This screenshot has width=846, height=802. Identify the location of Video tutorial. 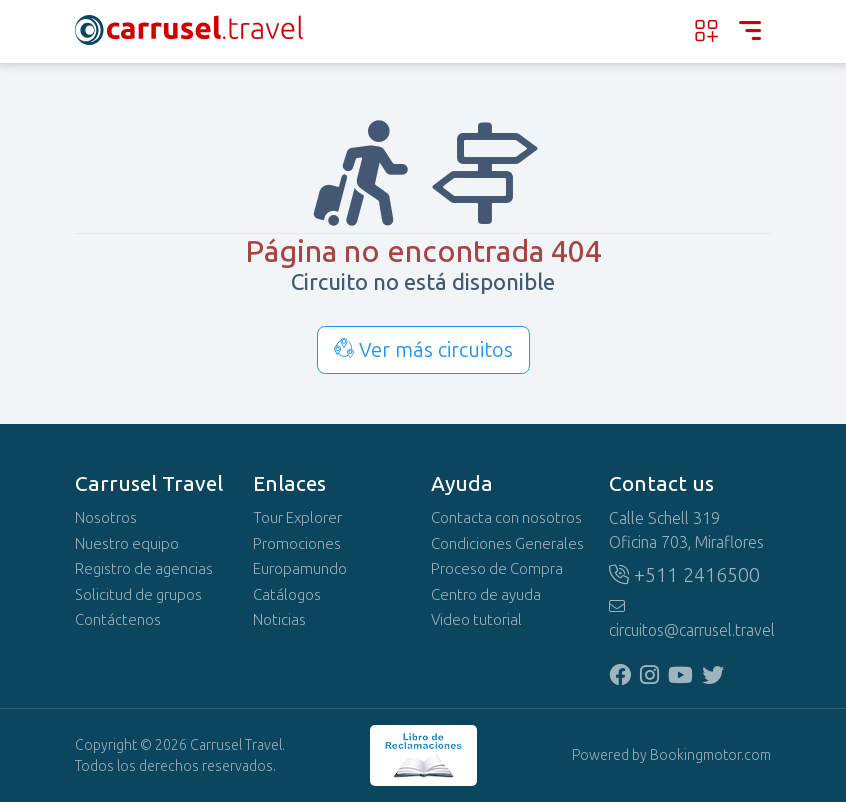
(476, 620).